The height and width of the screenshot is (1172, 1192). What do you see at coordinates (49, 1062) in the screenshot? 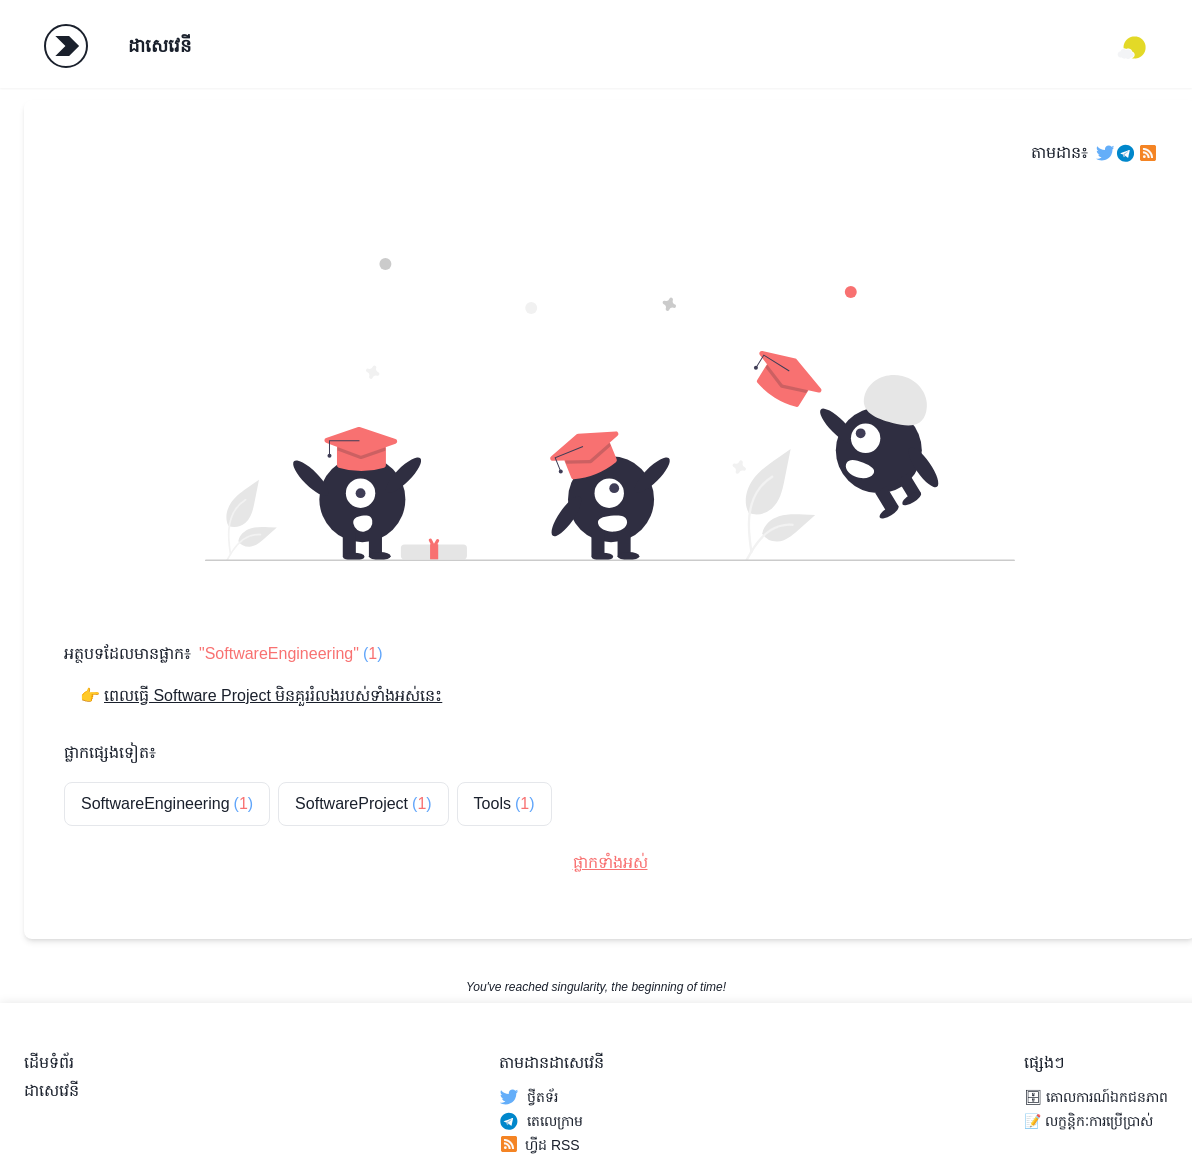
I see `ដើមទំព័រ` at bounding box center [49, 1062].